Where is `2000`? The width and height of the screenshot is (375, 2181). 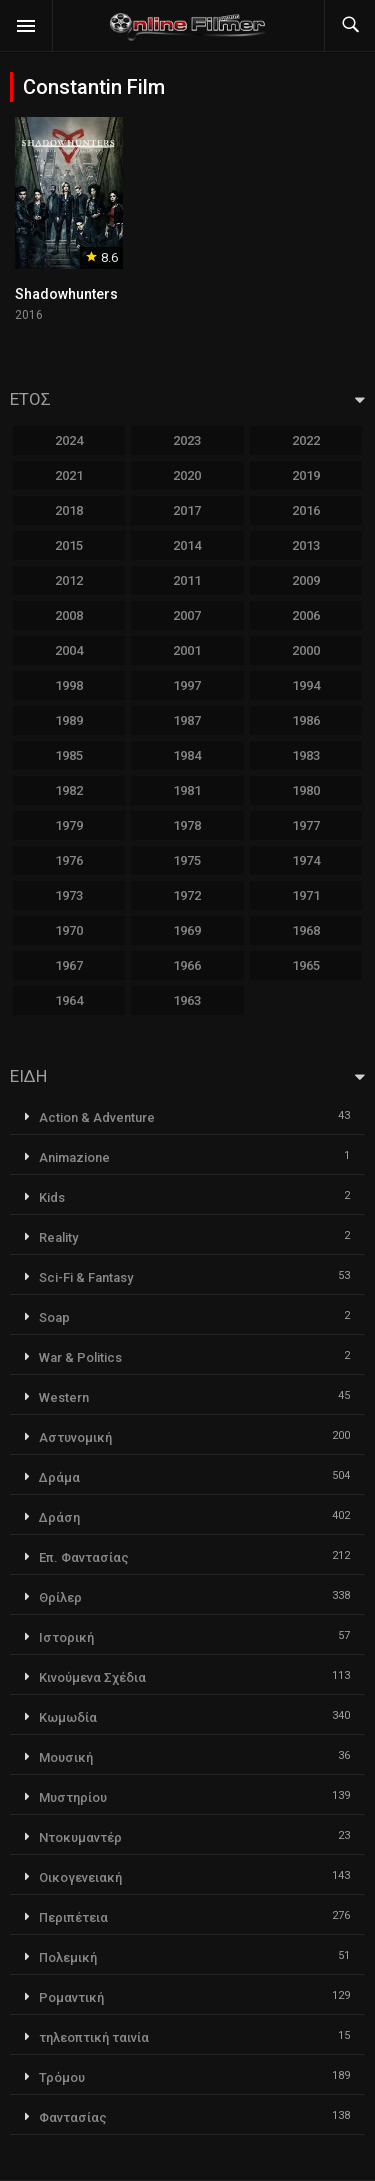 2000 is located at coordinates (306, 650).